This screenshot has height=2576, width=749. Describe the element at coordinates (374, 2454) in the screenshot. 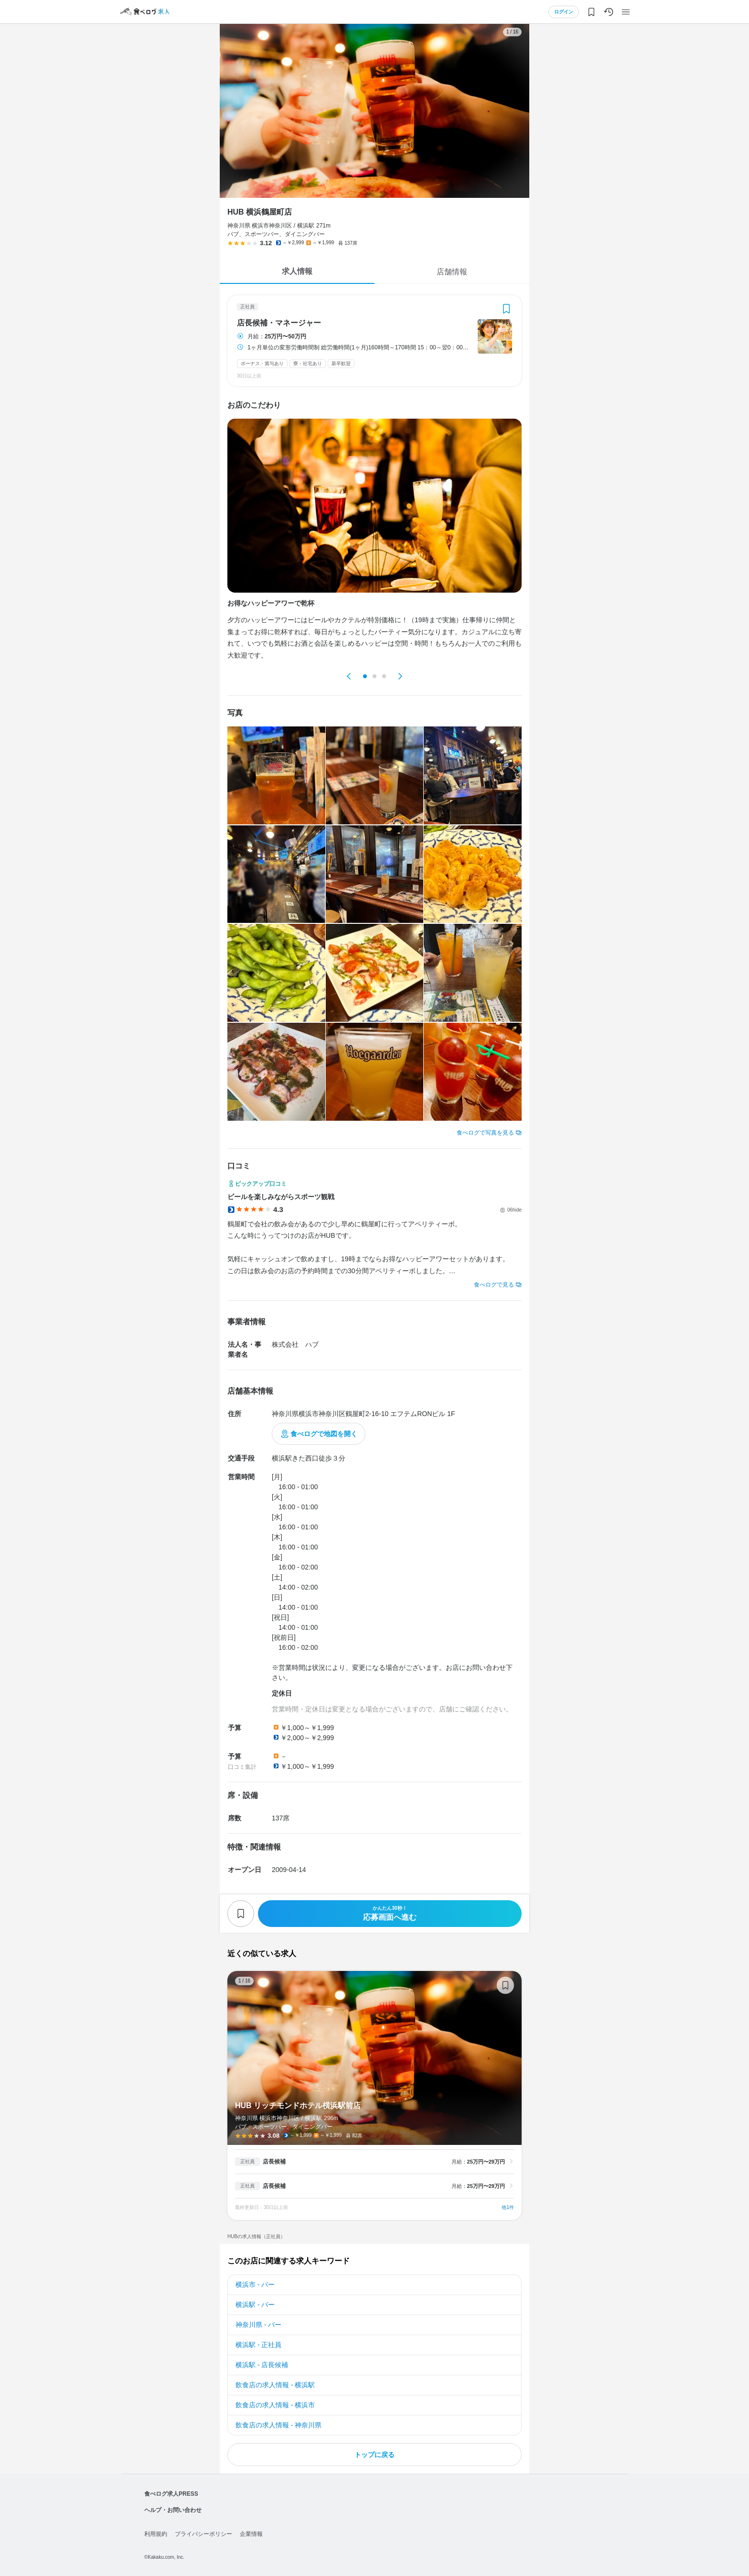

I see `トップに戻る` at that location.